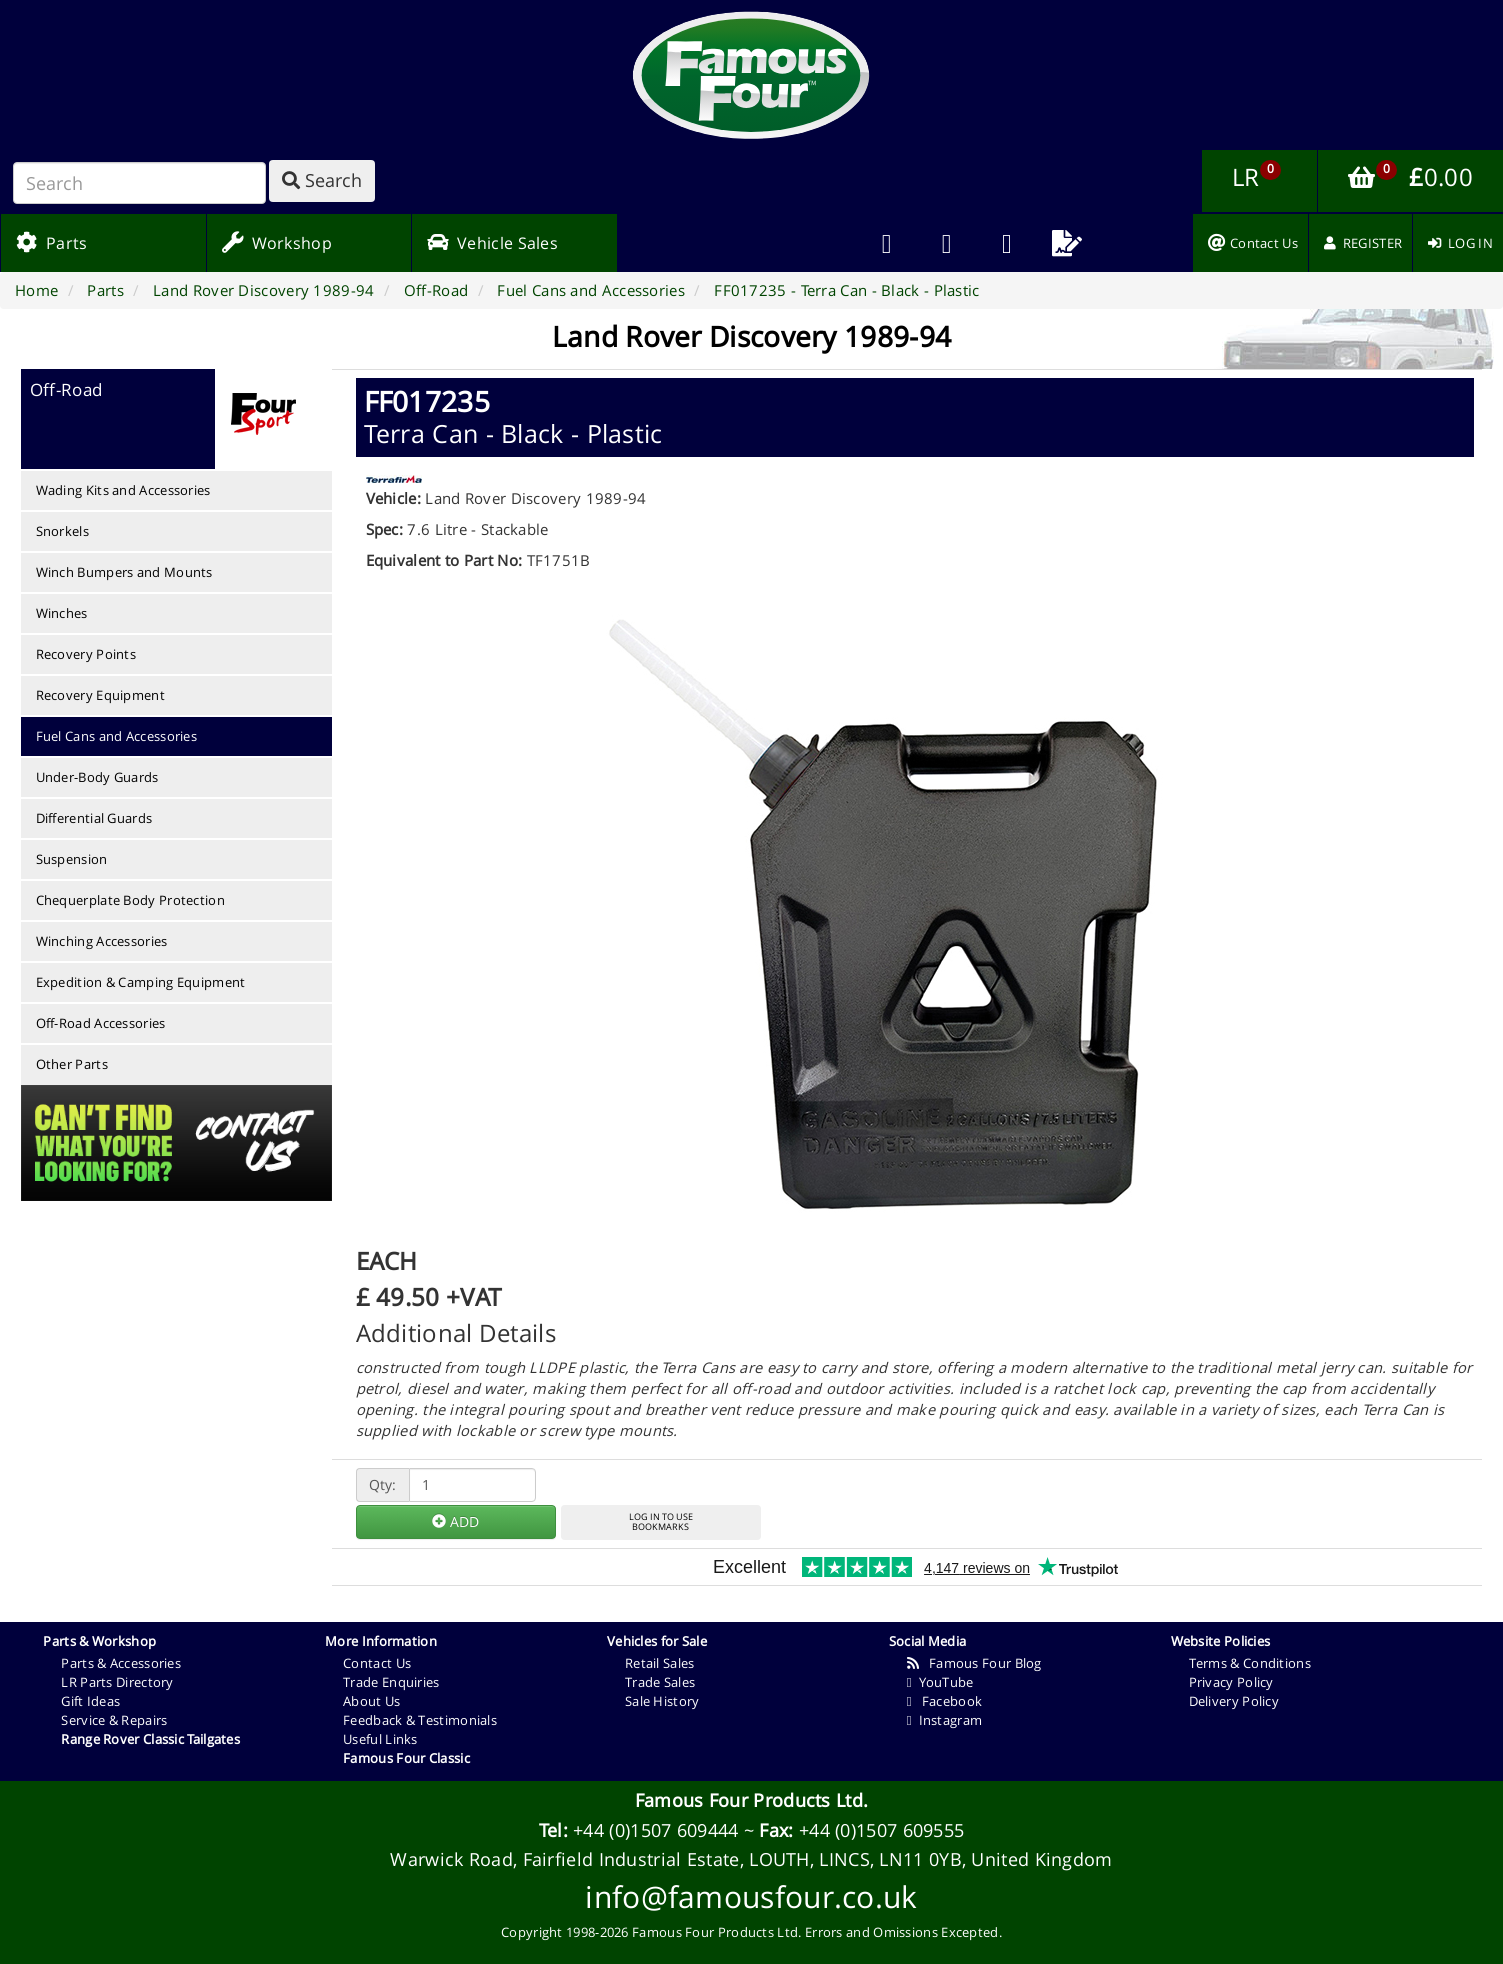 The height and width of the screenshot is (1964, 1503). What do you see at coordinates (974, 1663) in the screenshot?
I see `Famous Four Blog` at bounding box center [974, 1663].